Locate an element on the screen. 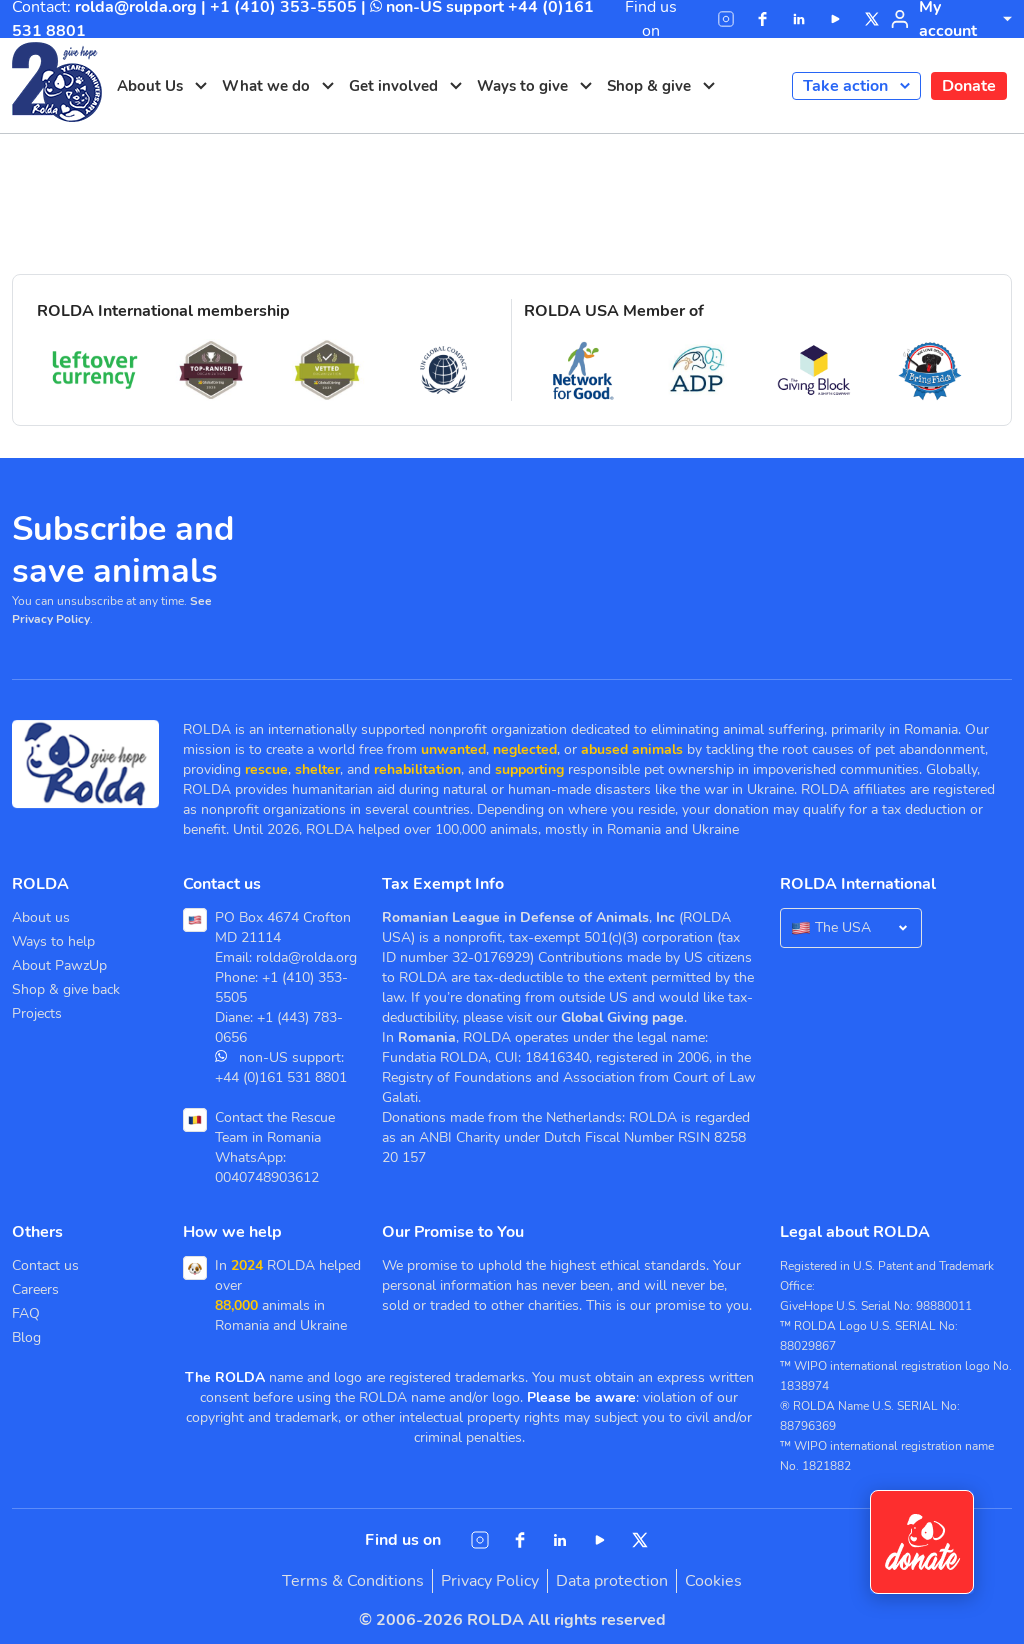  Careers is located at coordinates (35, 1289).